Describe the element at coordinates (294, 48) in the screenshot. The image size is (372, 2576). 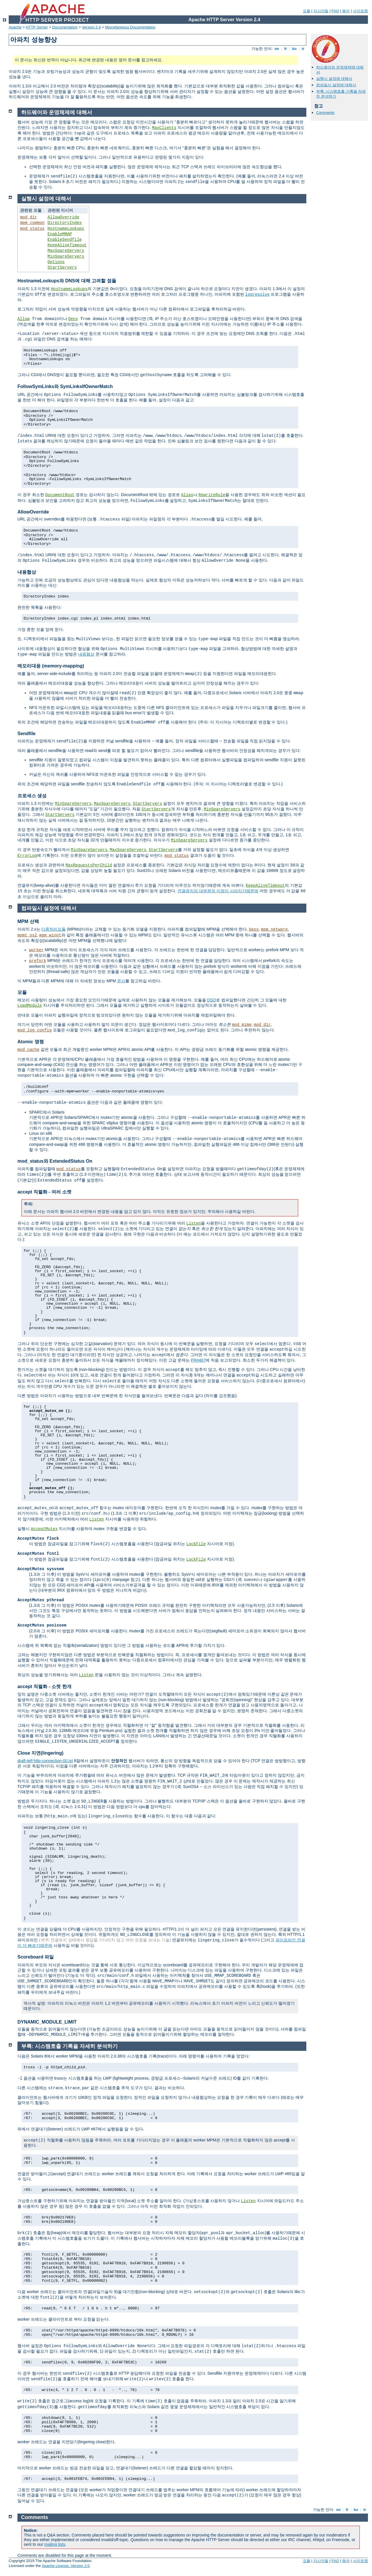
I see `ko` at that location.